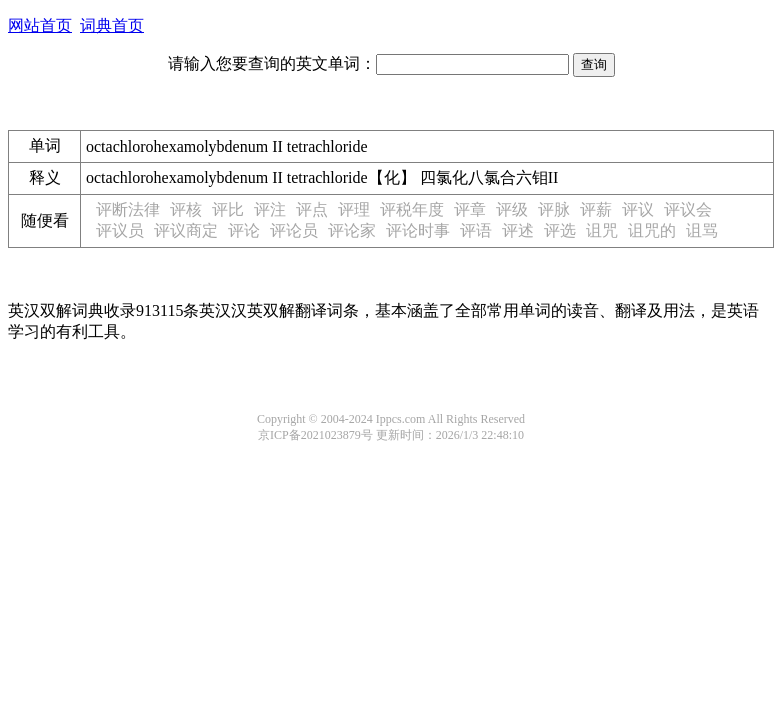  What do you see at coordinates (470, 209) in the screenshot?
I see `评章` at bounding box center [470, 209].